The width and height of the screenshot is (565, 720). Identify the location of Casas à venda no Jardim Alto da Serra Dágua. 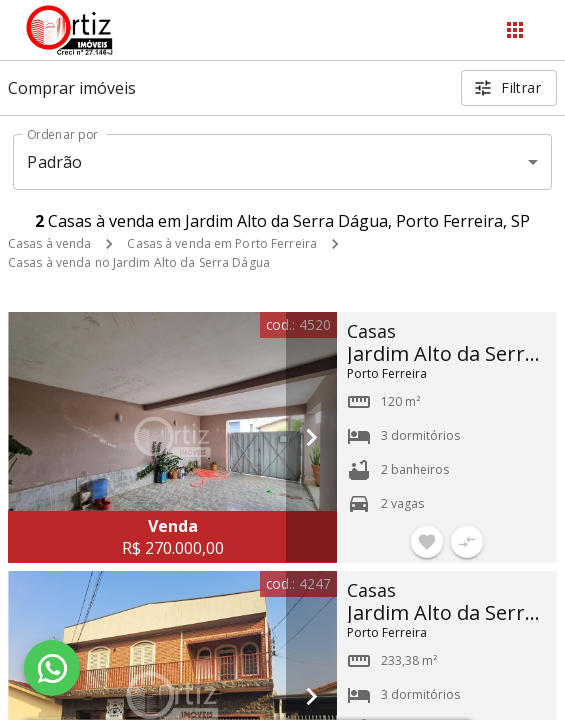
(139, 262).